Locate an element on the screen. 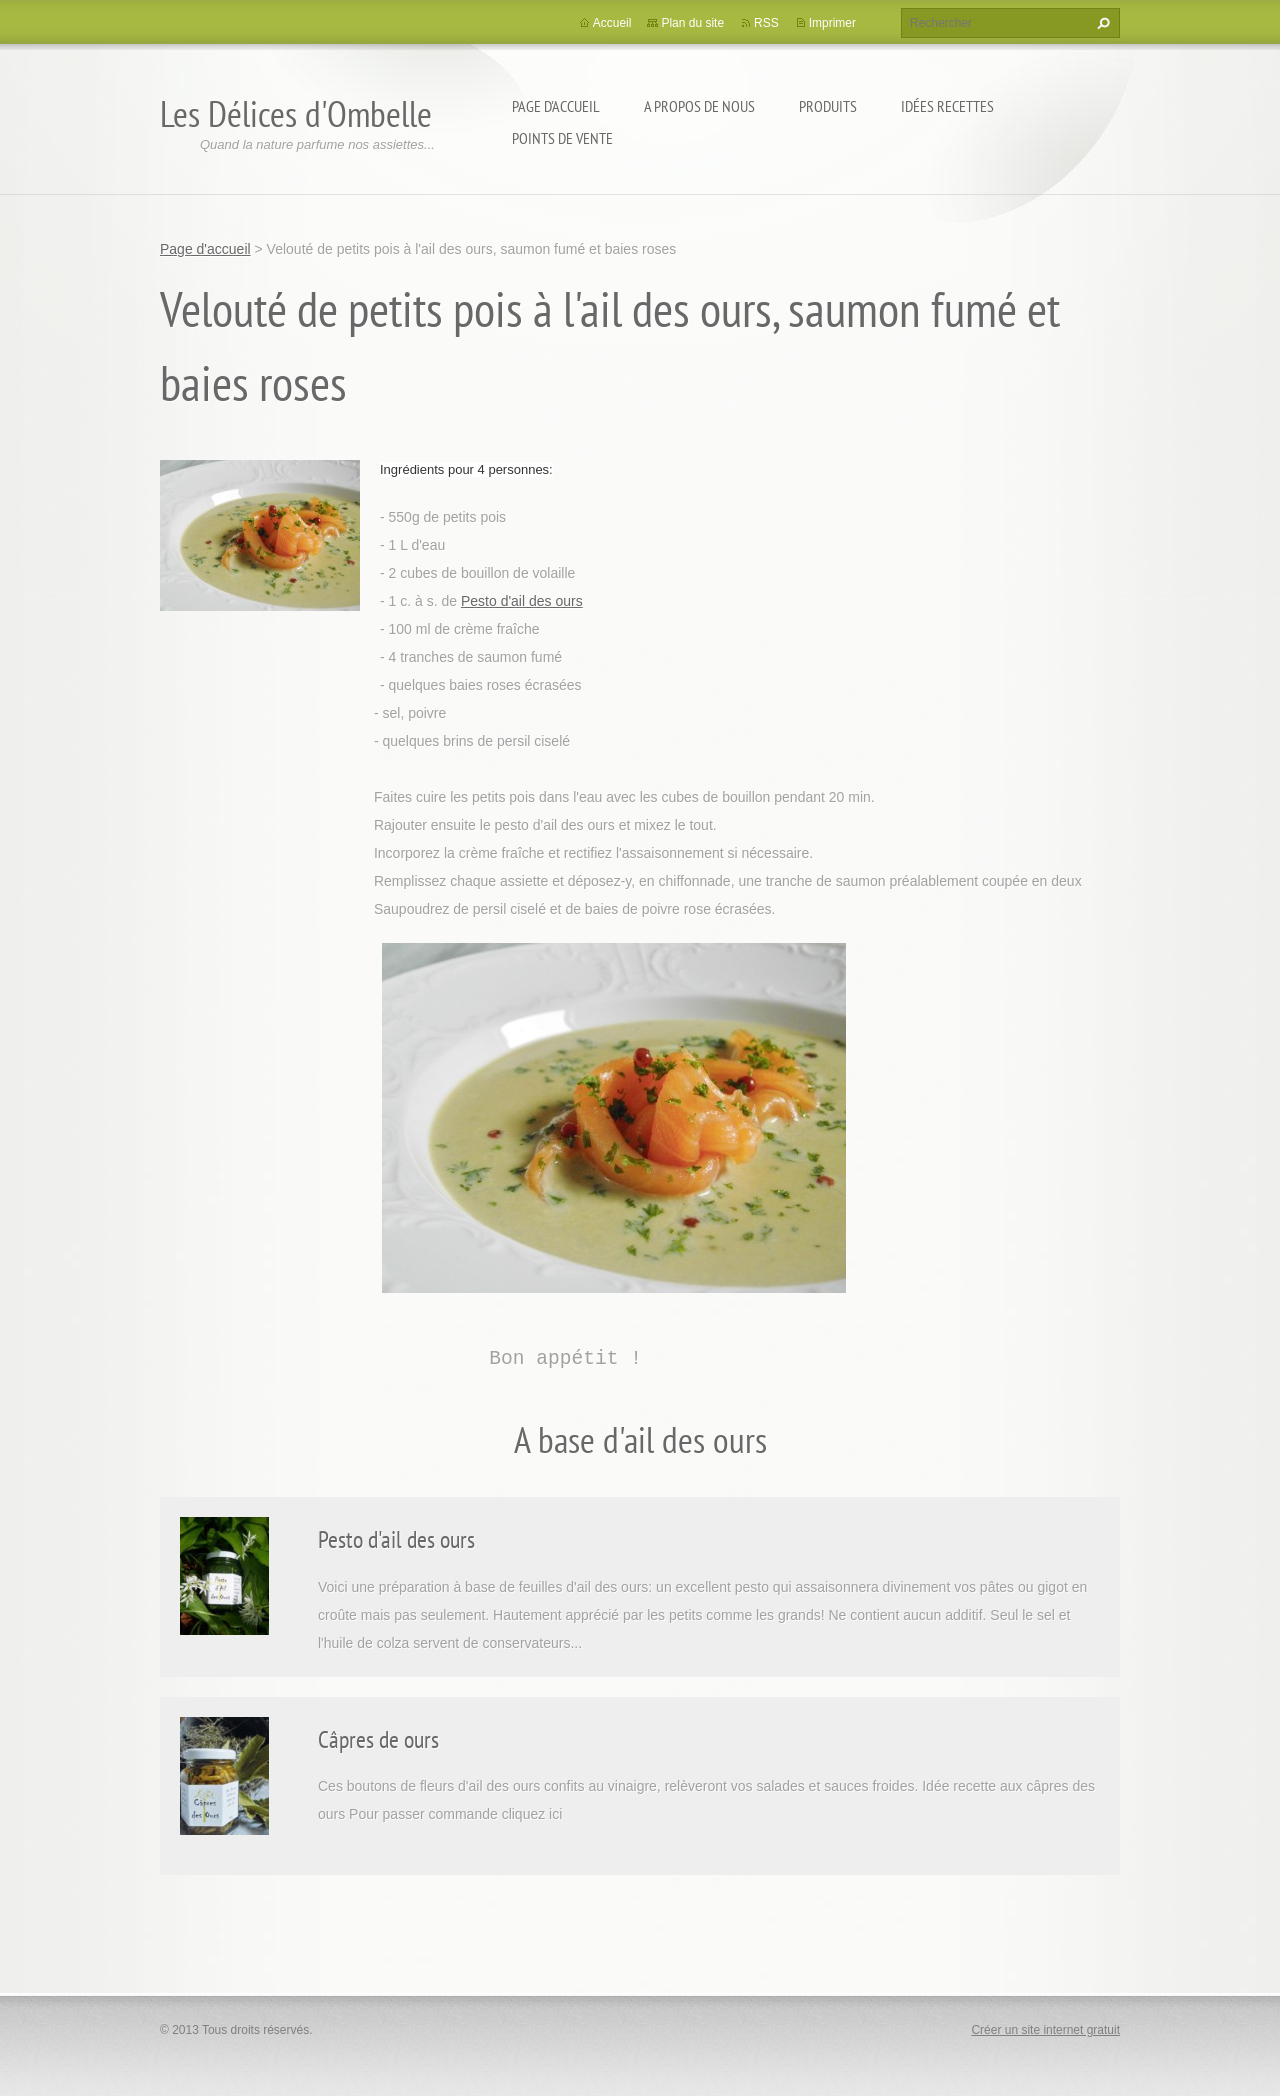 The image size is (1280, 2096). Accueil is located at coordinates (612, 23).